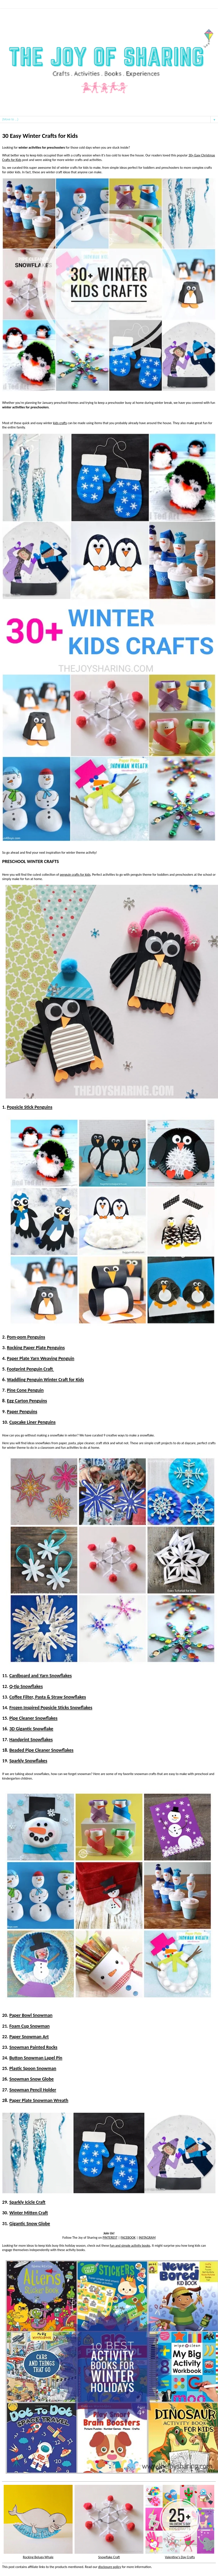  What do you see at coordinates (33, 1718) in the screenshot?
I see `Pipe Cleaner Snowflakes` at bounding box center [33, 1718].